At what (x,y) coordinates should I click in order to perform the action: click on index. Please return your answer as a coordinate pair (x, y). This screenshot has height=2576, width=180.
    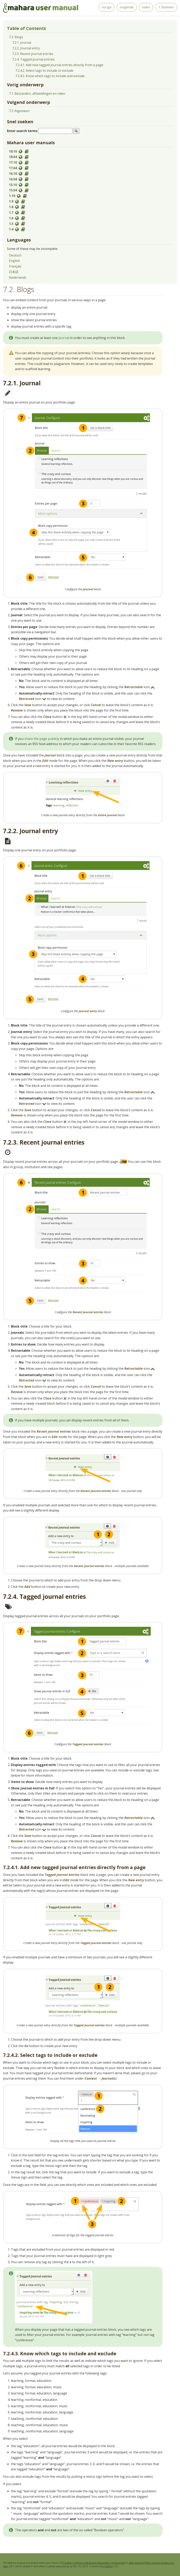
    Looking at the image, I should click on (146, 7).